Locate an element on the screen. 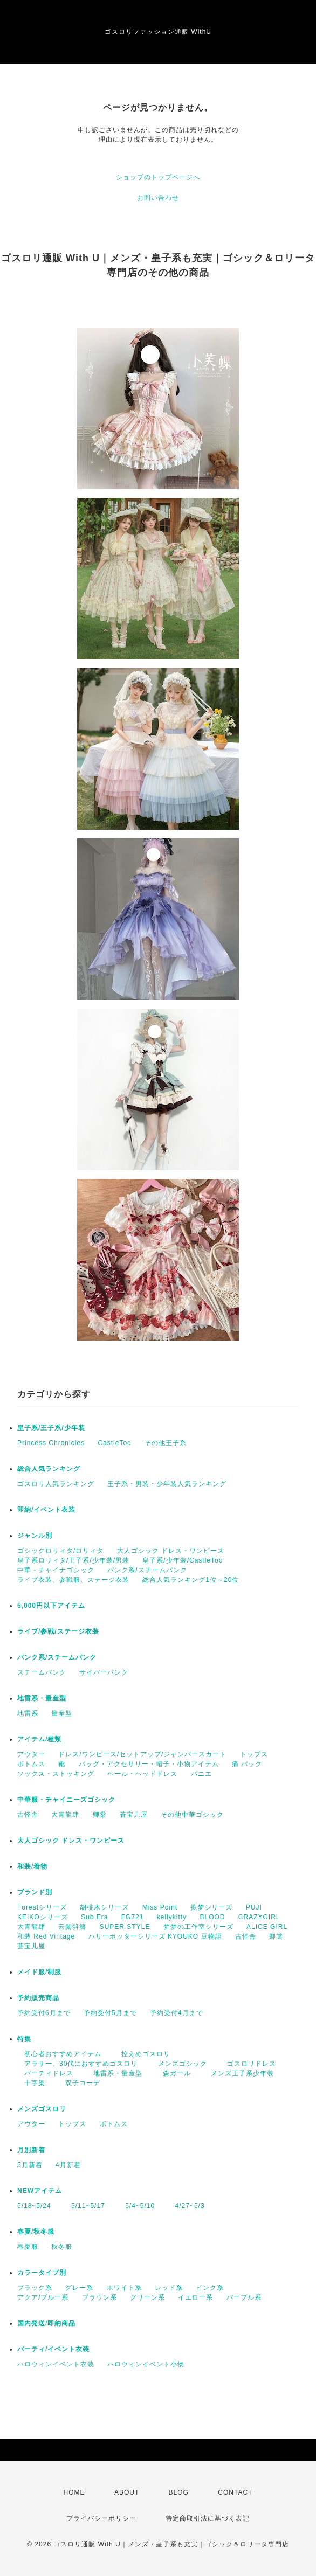 This screenshot has height=2576, width=316. 5/18~5/24 is located at coordinates (34, 2206).